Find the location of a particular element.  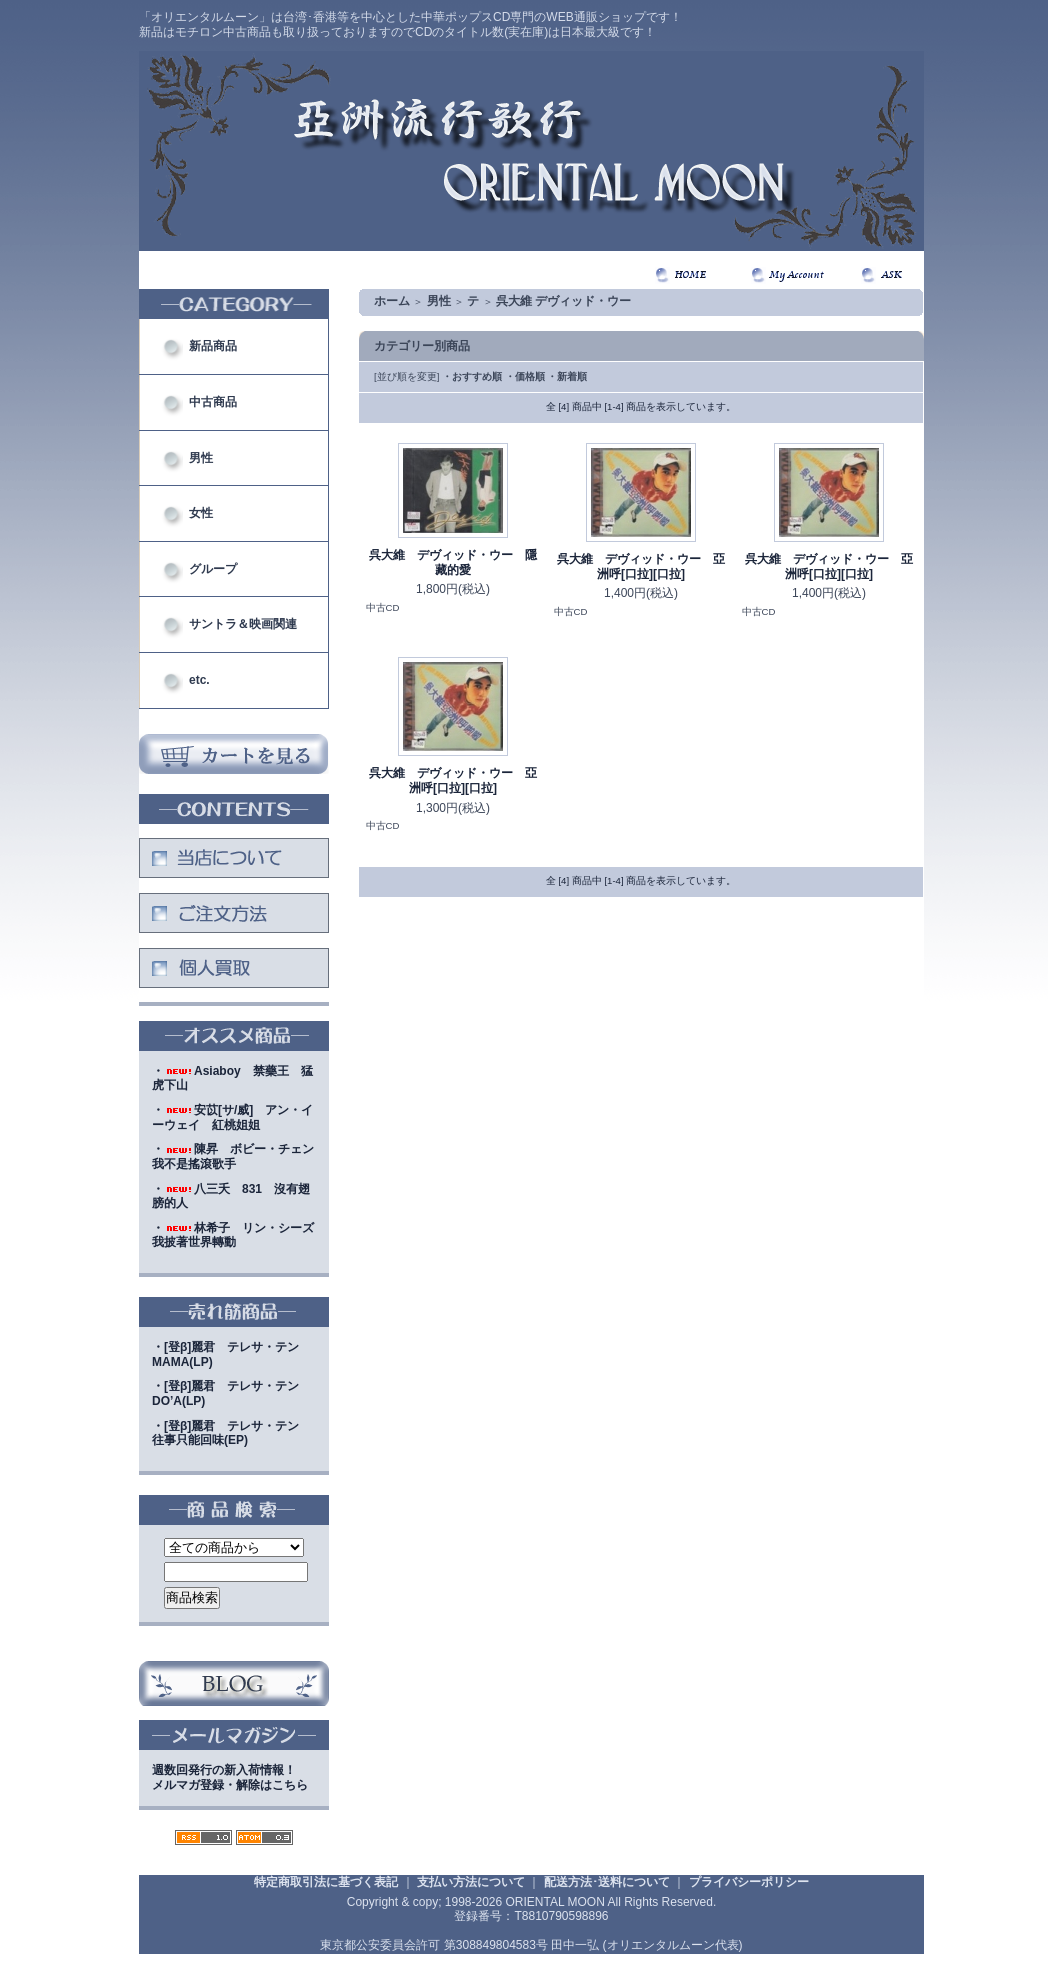

支払い方法について is located at coordinates (471, 1882).